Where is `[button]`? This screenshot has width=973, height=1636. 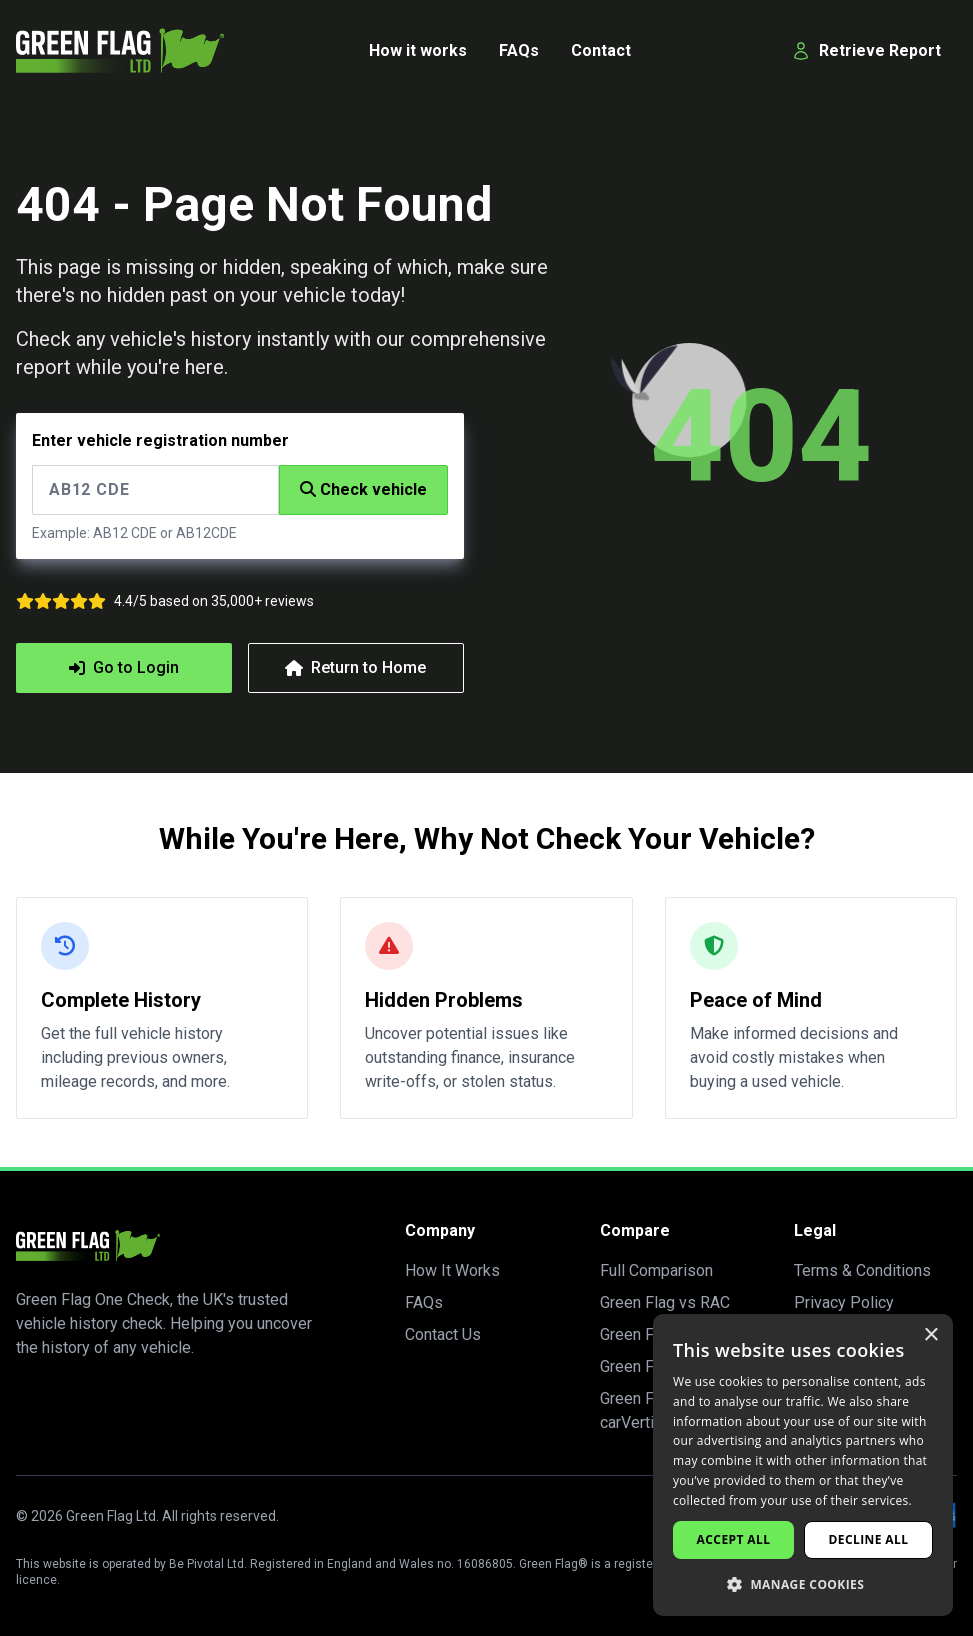
[button] is located at coordinates (803, 1584).